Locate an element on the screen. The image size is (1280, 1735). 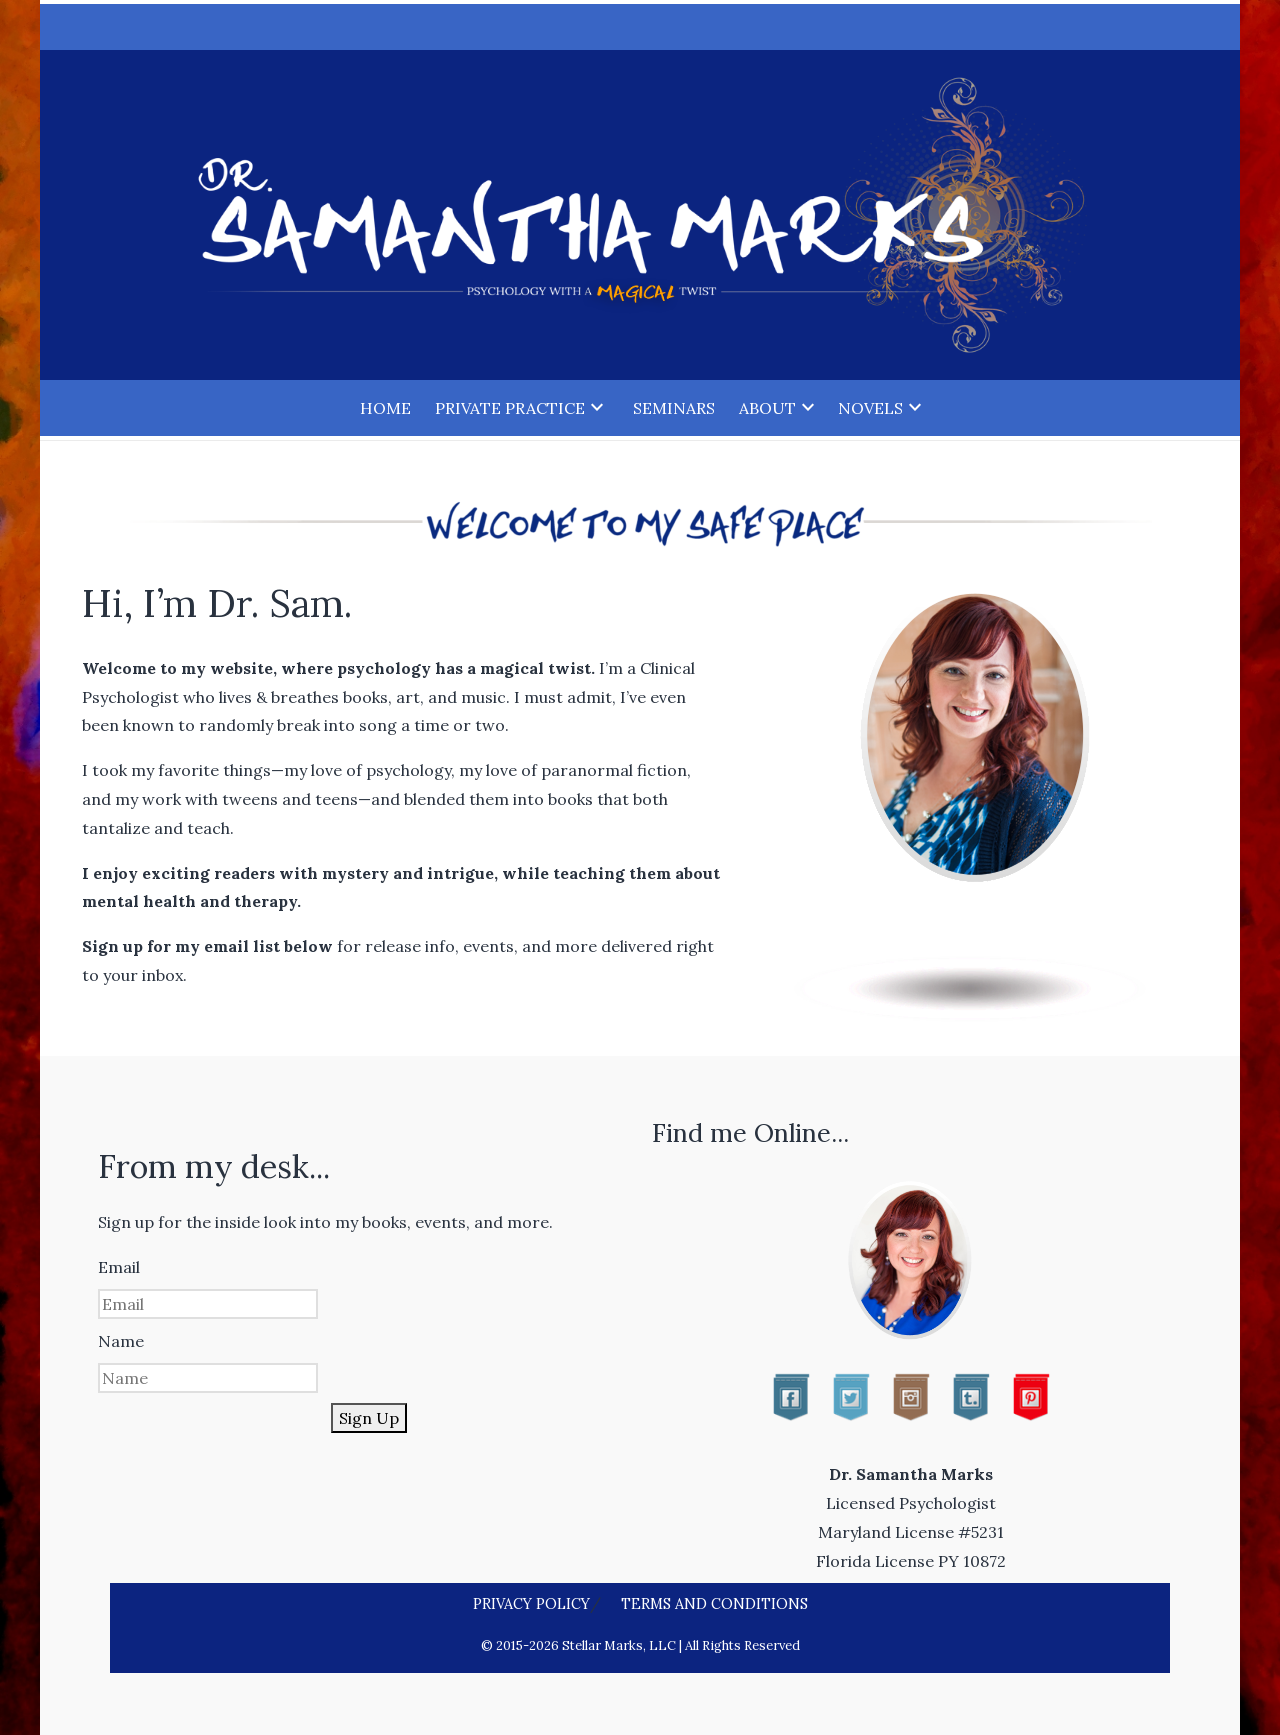
Email is located at coordinates (119, 1267).